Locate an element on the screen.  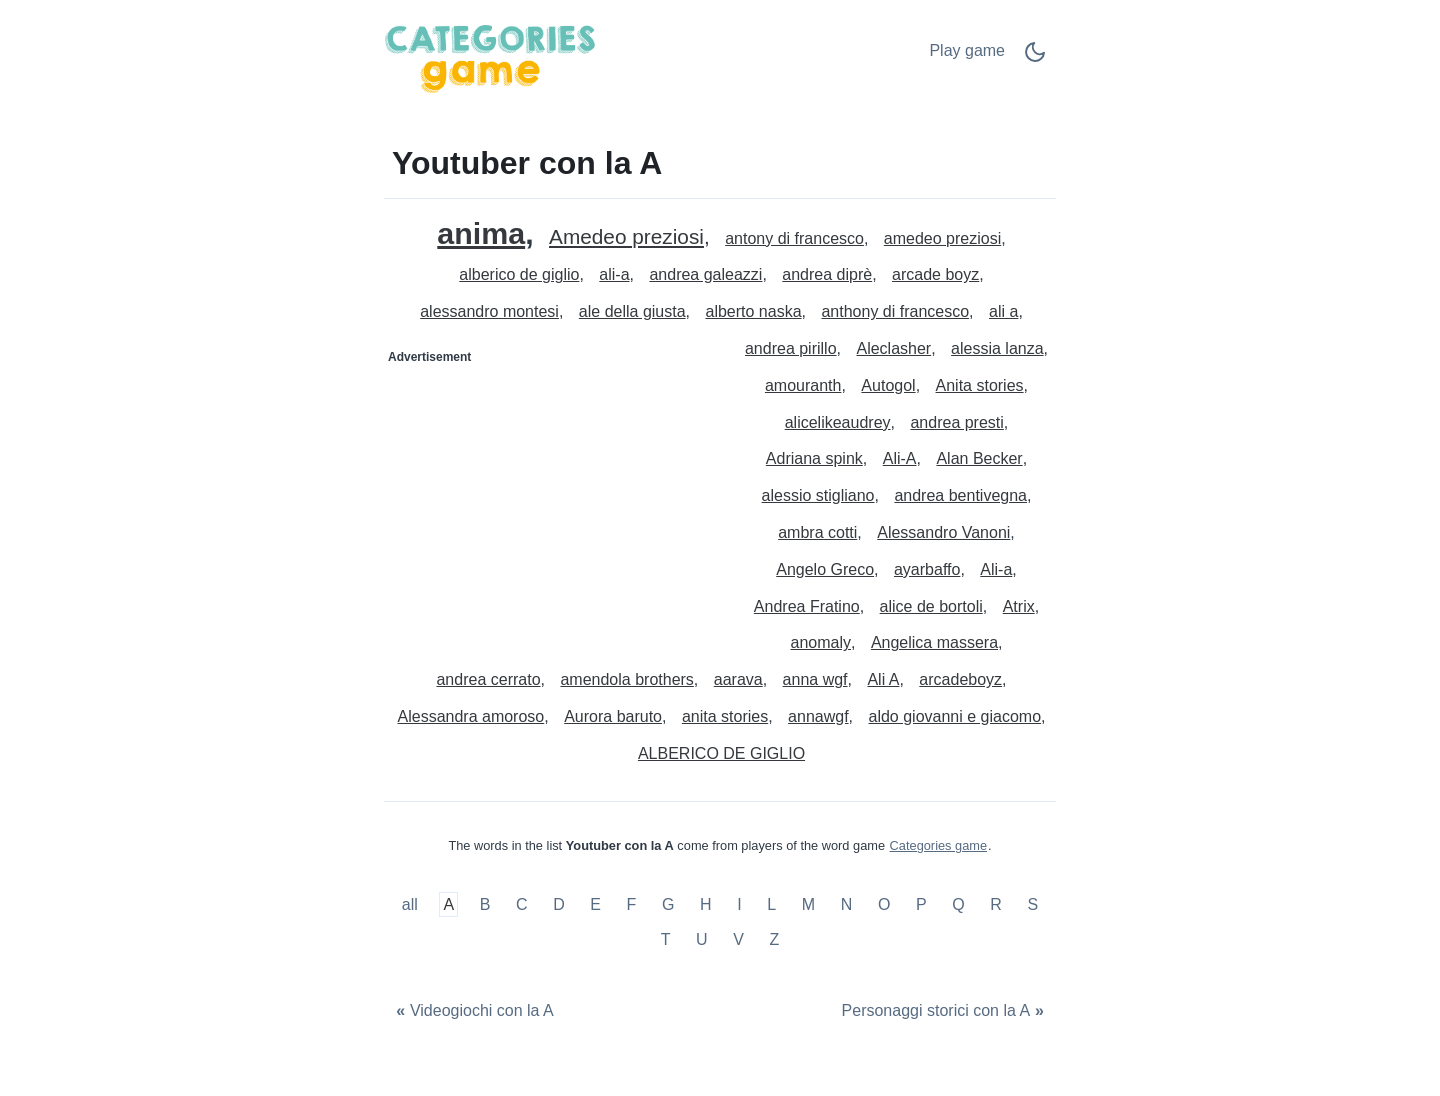
alberto naska is located at coordinates (753, 311).